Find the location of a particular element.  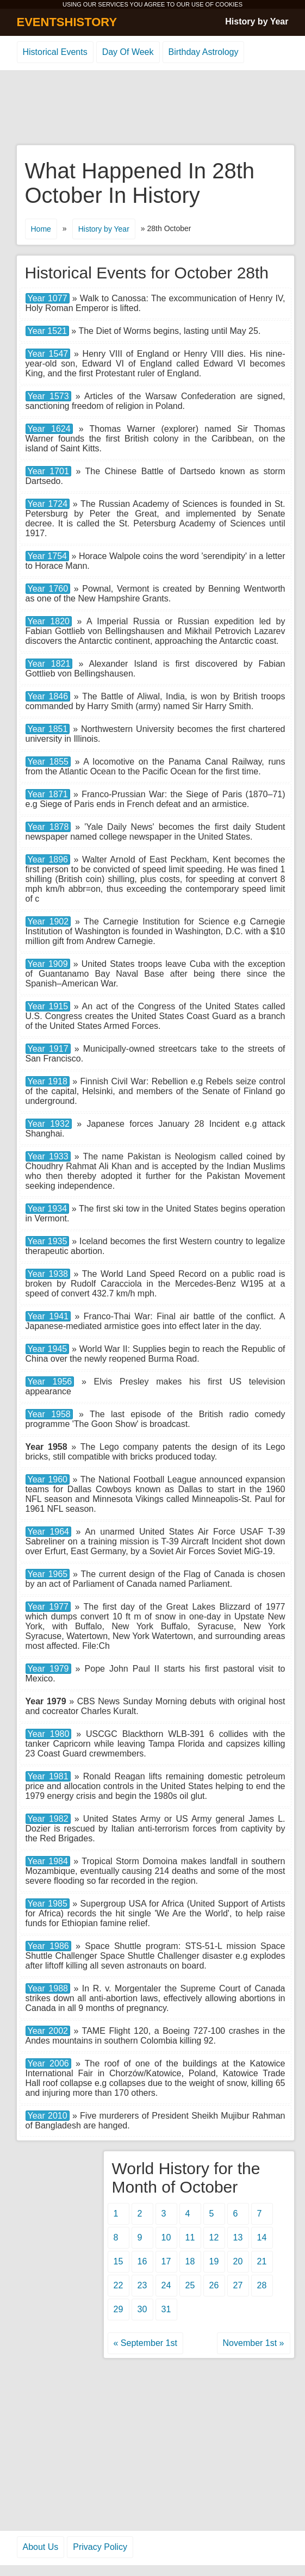

Year 1934 is located at coordinates (47, 1208).